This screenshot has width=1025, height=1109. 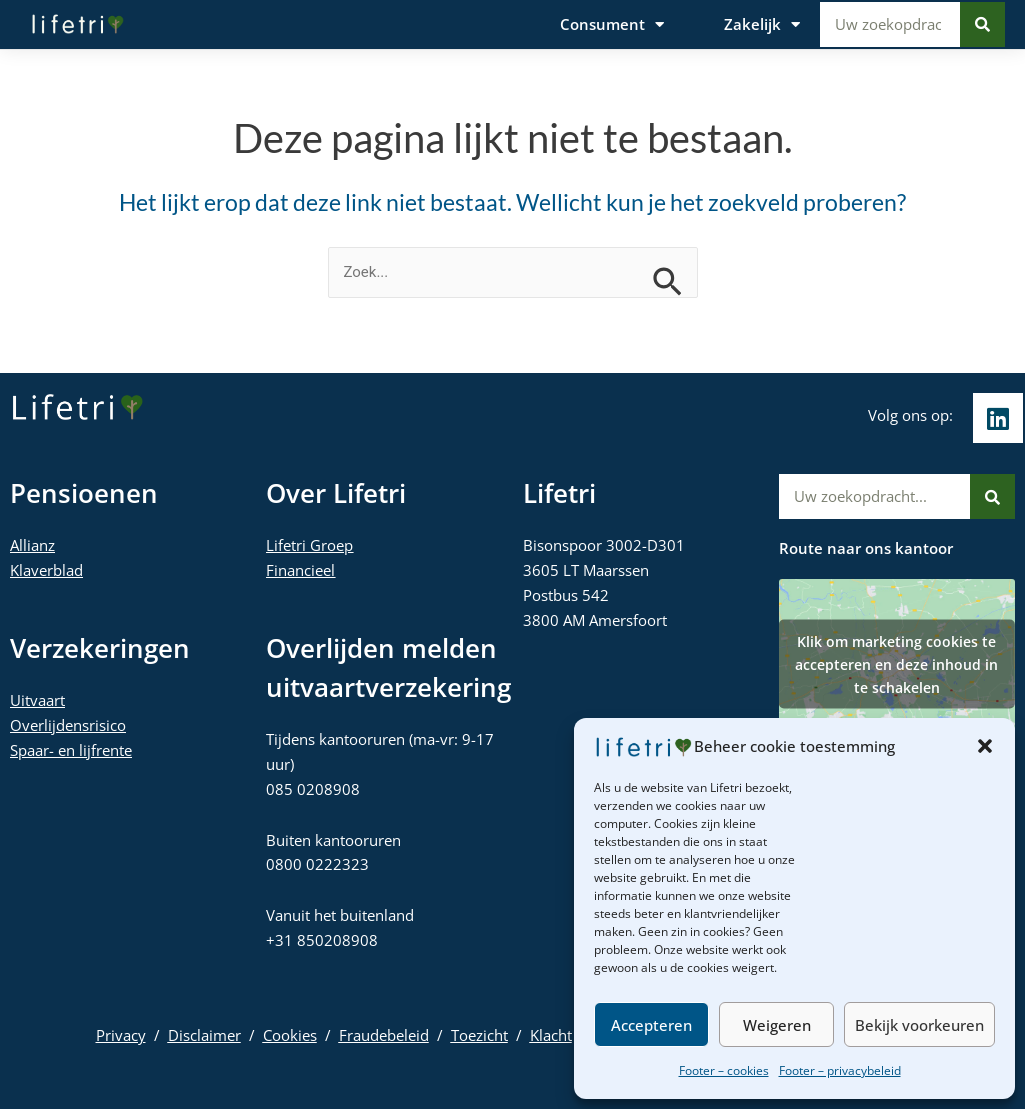 What do you see at coordinates (762, 24) in the screenshot?
I see `Zakelijk` at bounding box center [762, 24].